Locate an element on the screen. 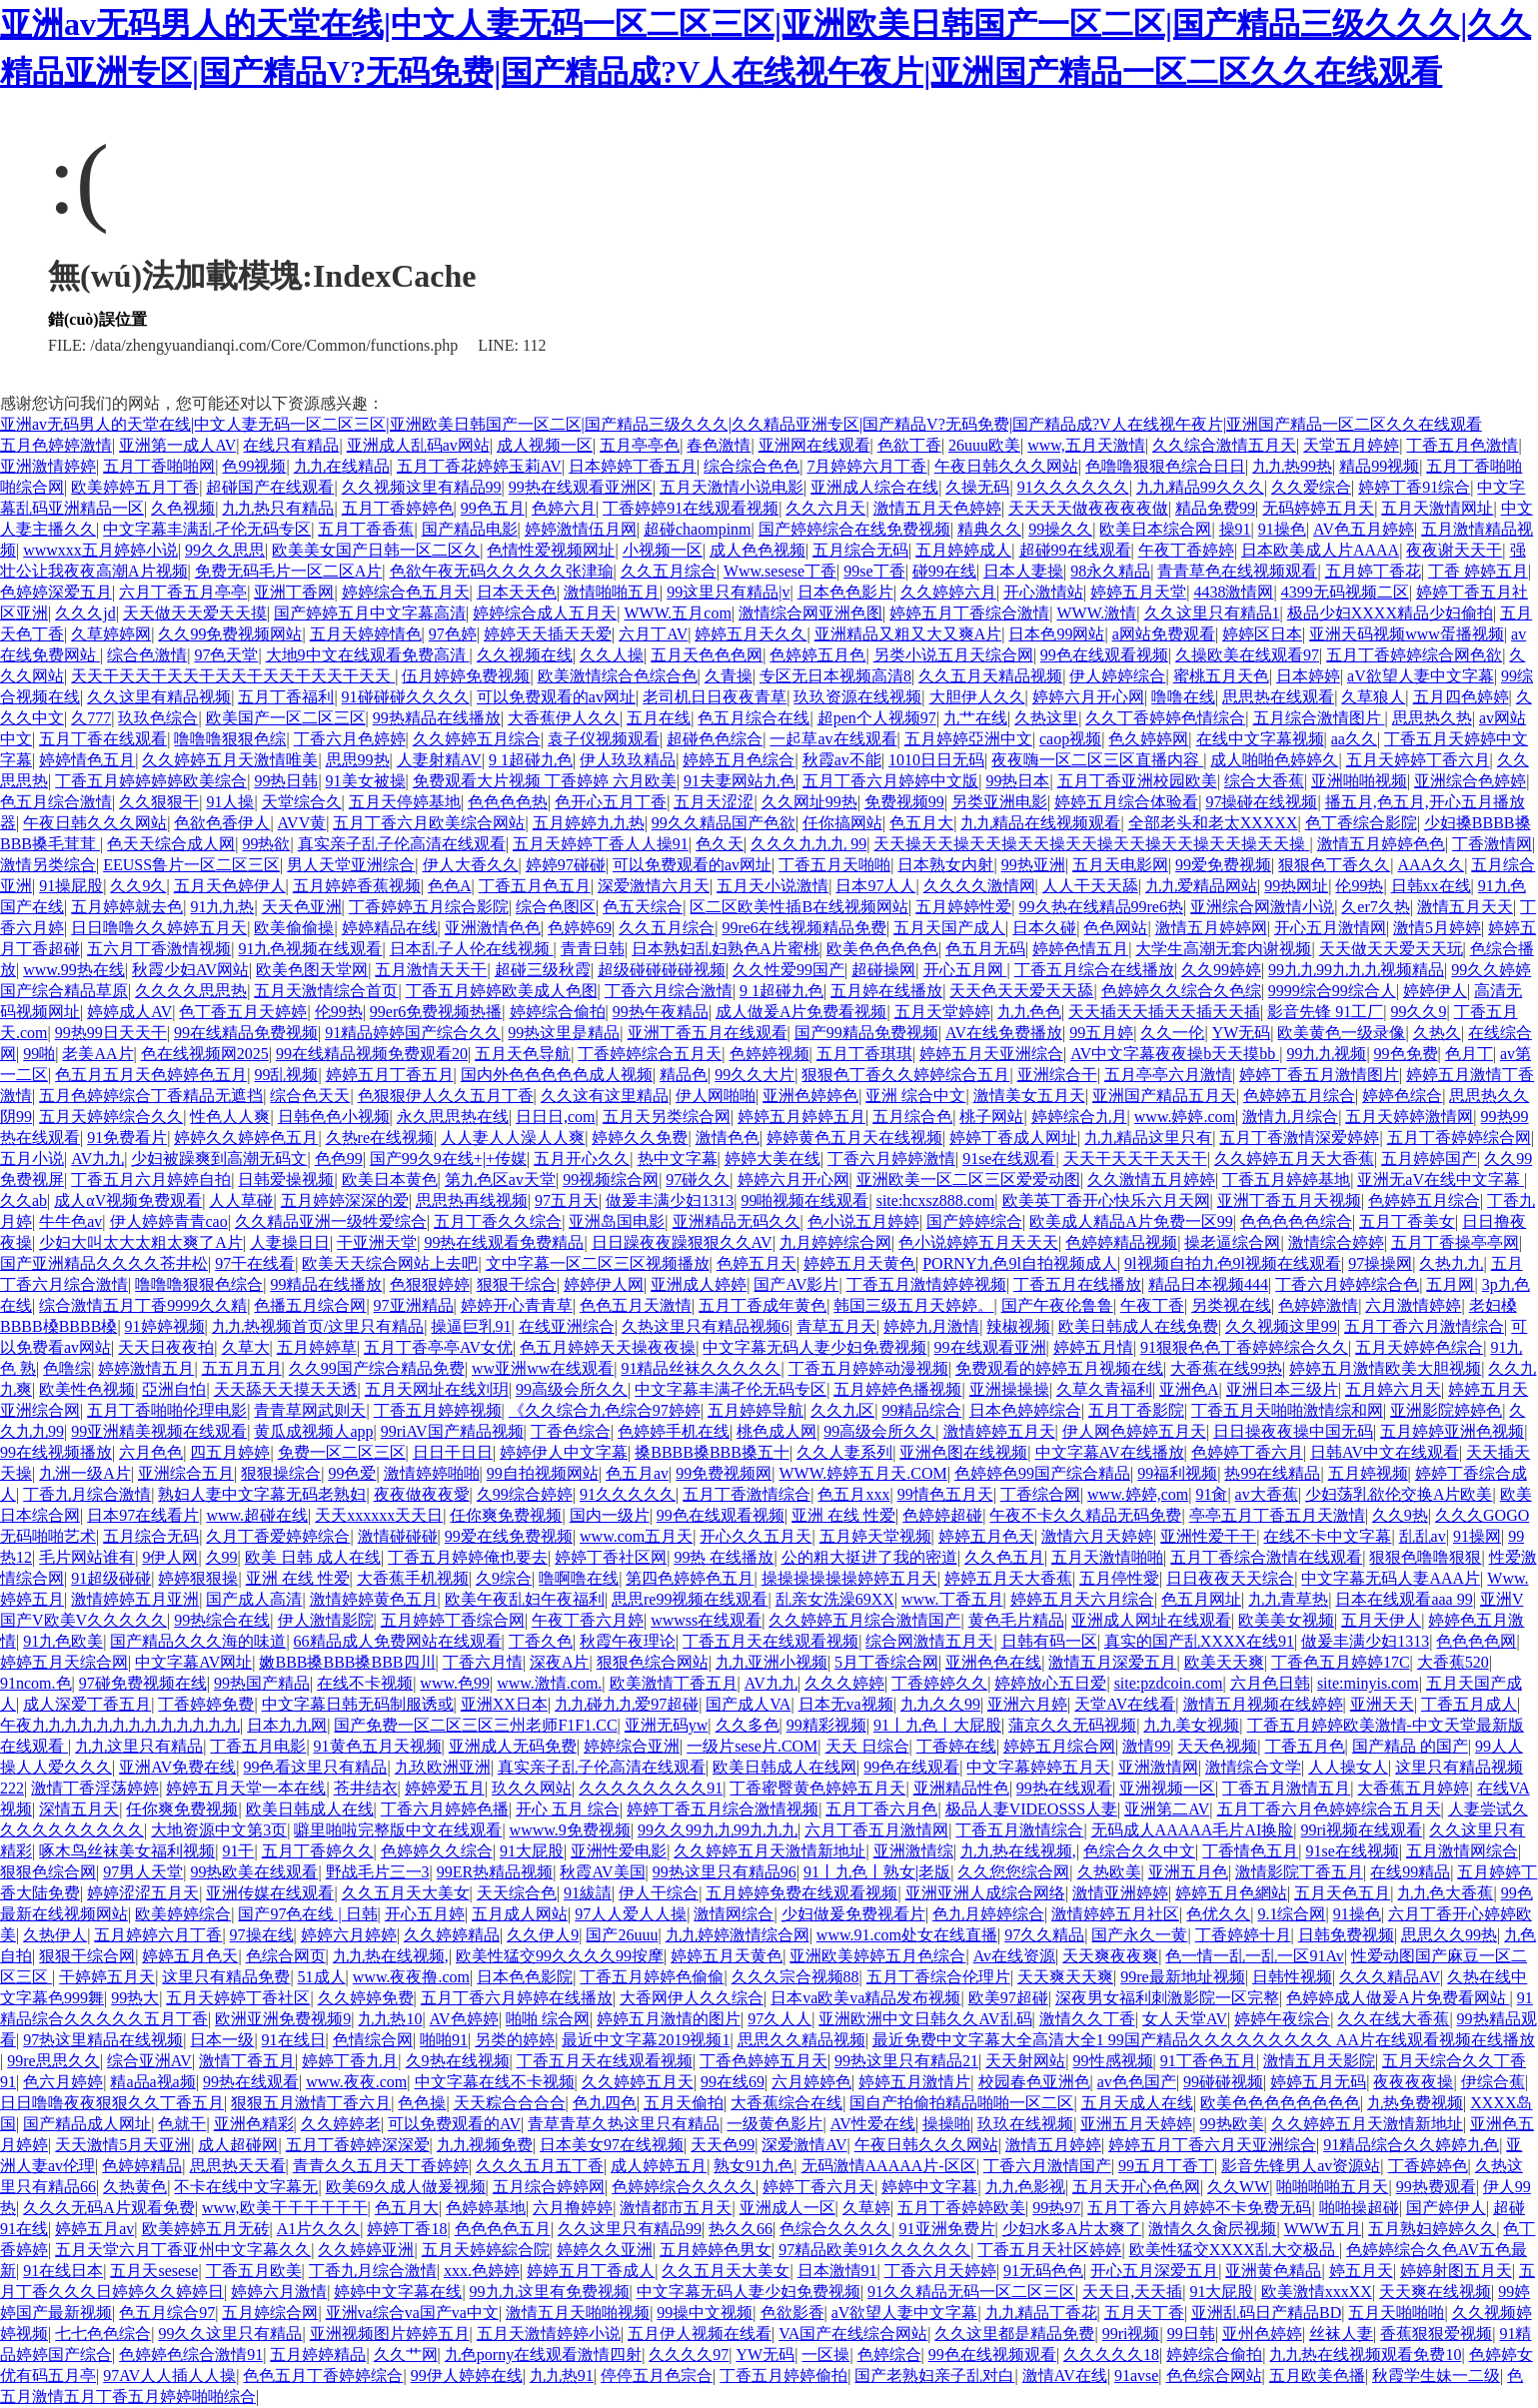  99热日本 is located at coordinates (1017, 780).